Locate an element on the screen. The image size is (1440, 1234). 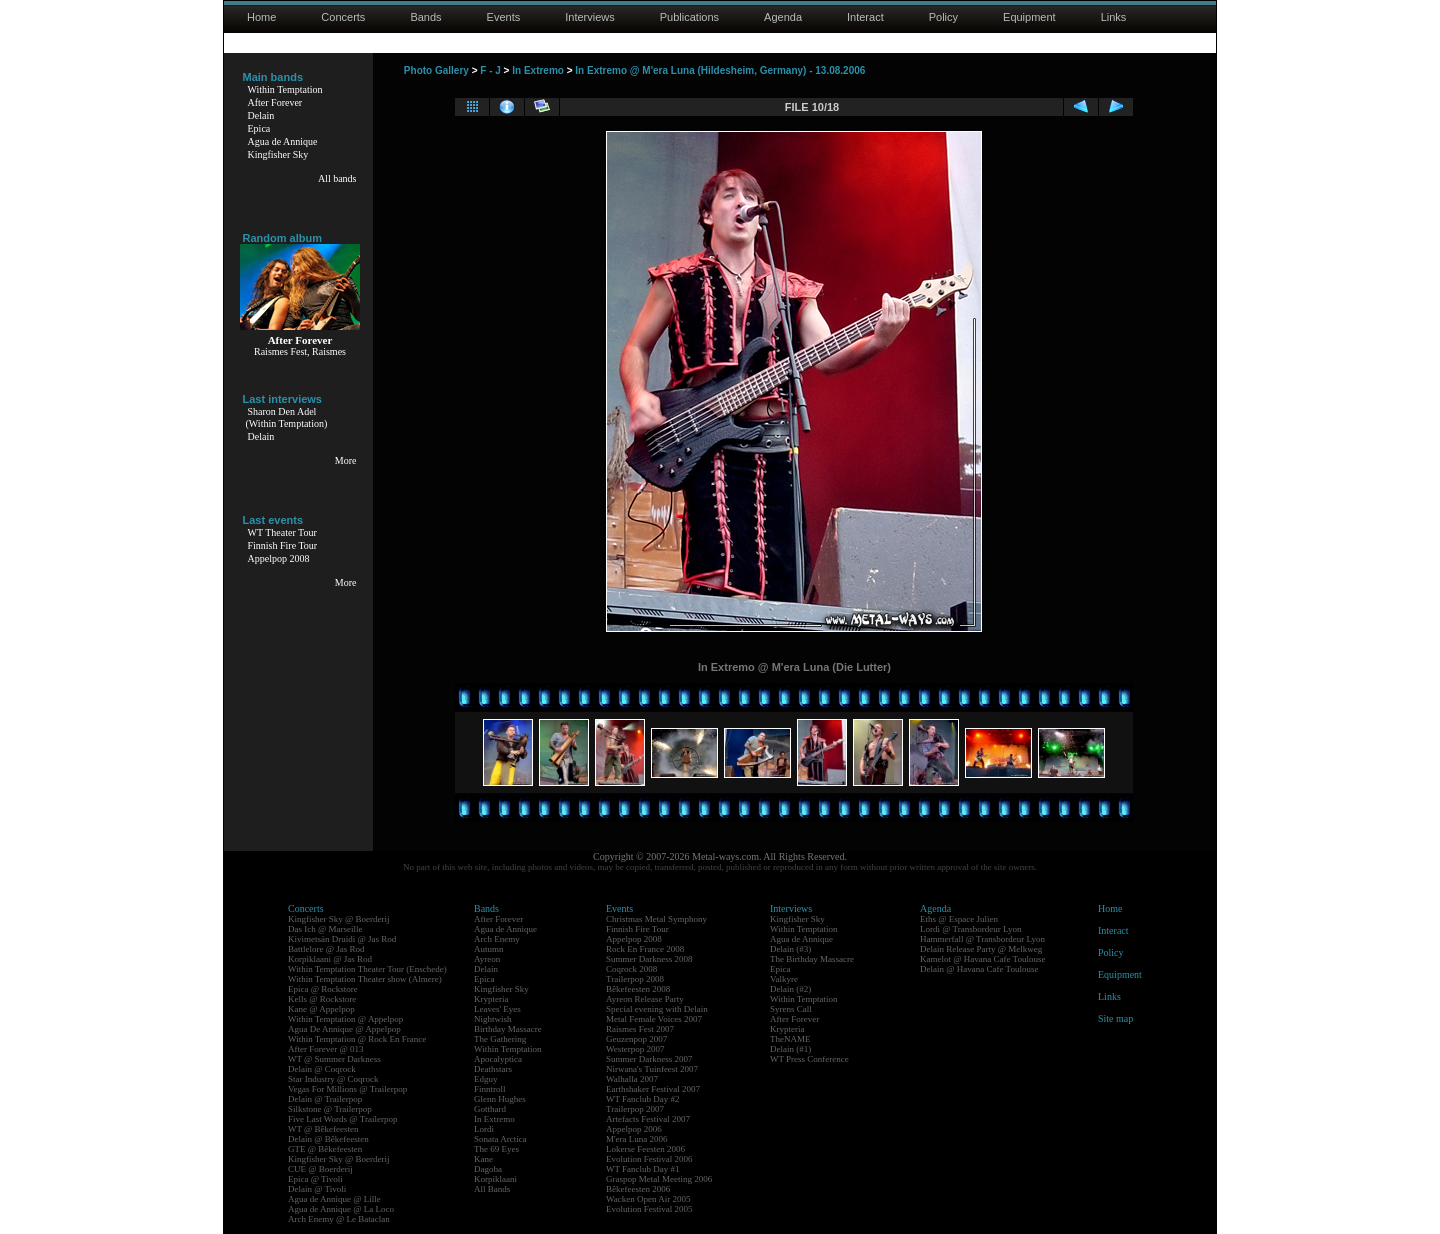
Bands is located at coordinates (425, 17).